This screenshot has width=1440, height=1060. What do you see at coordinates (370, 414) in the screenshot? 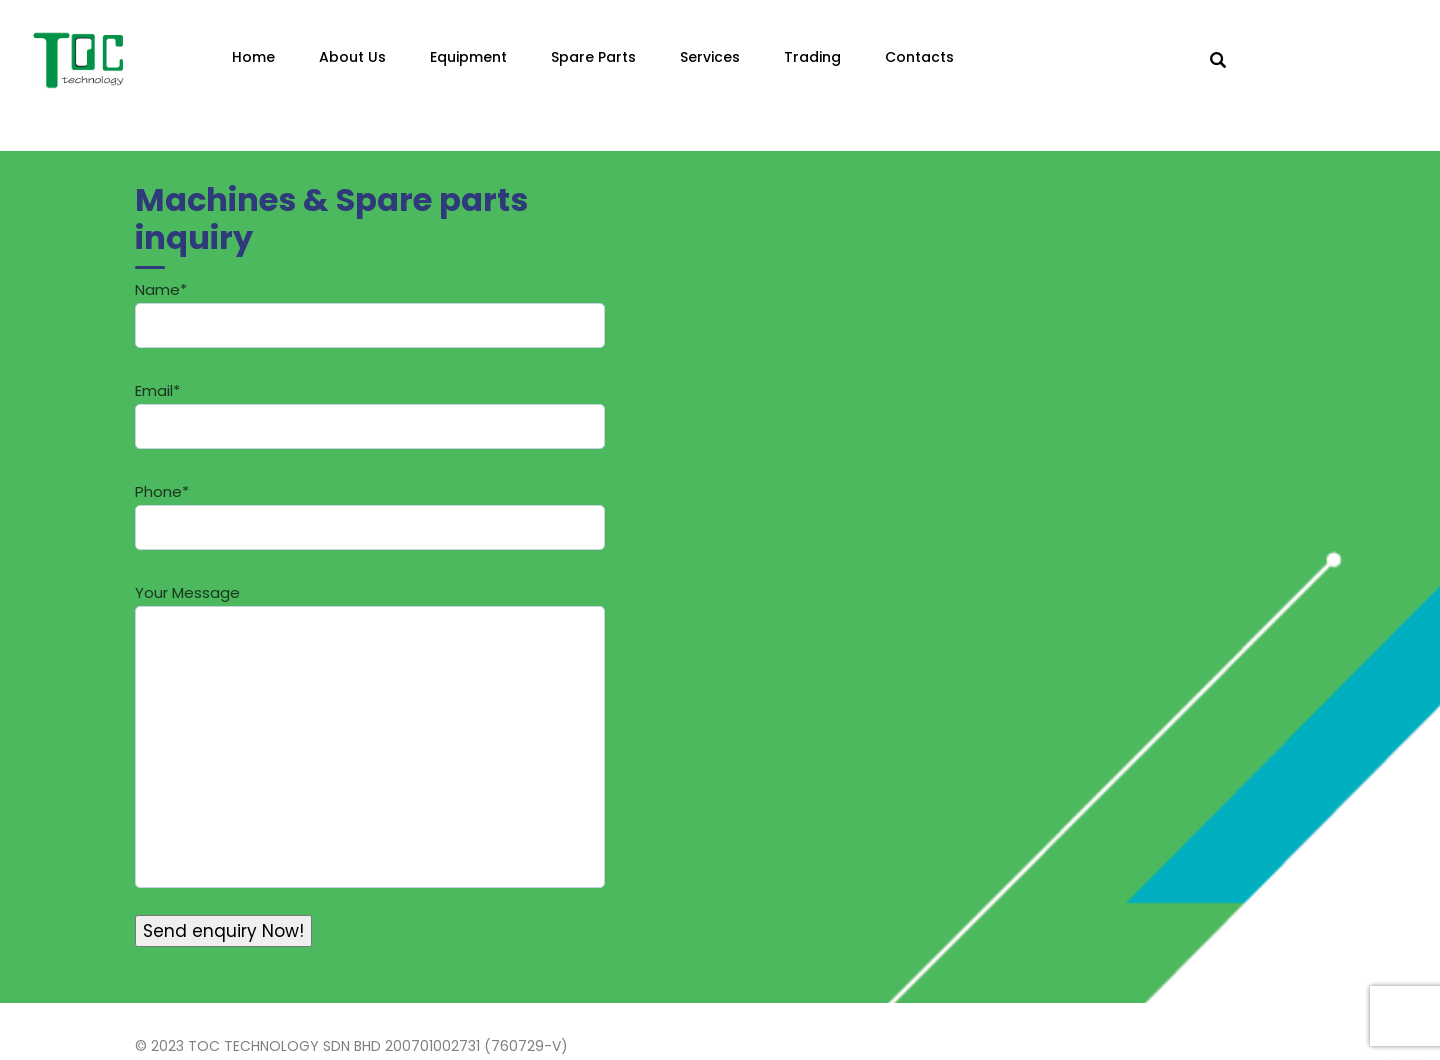
I see `Email*` at bounding box center [370, 414].